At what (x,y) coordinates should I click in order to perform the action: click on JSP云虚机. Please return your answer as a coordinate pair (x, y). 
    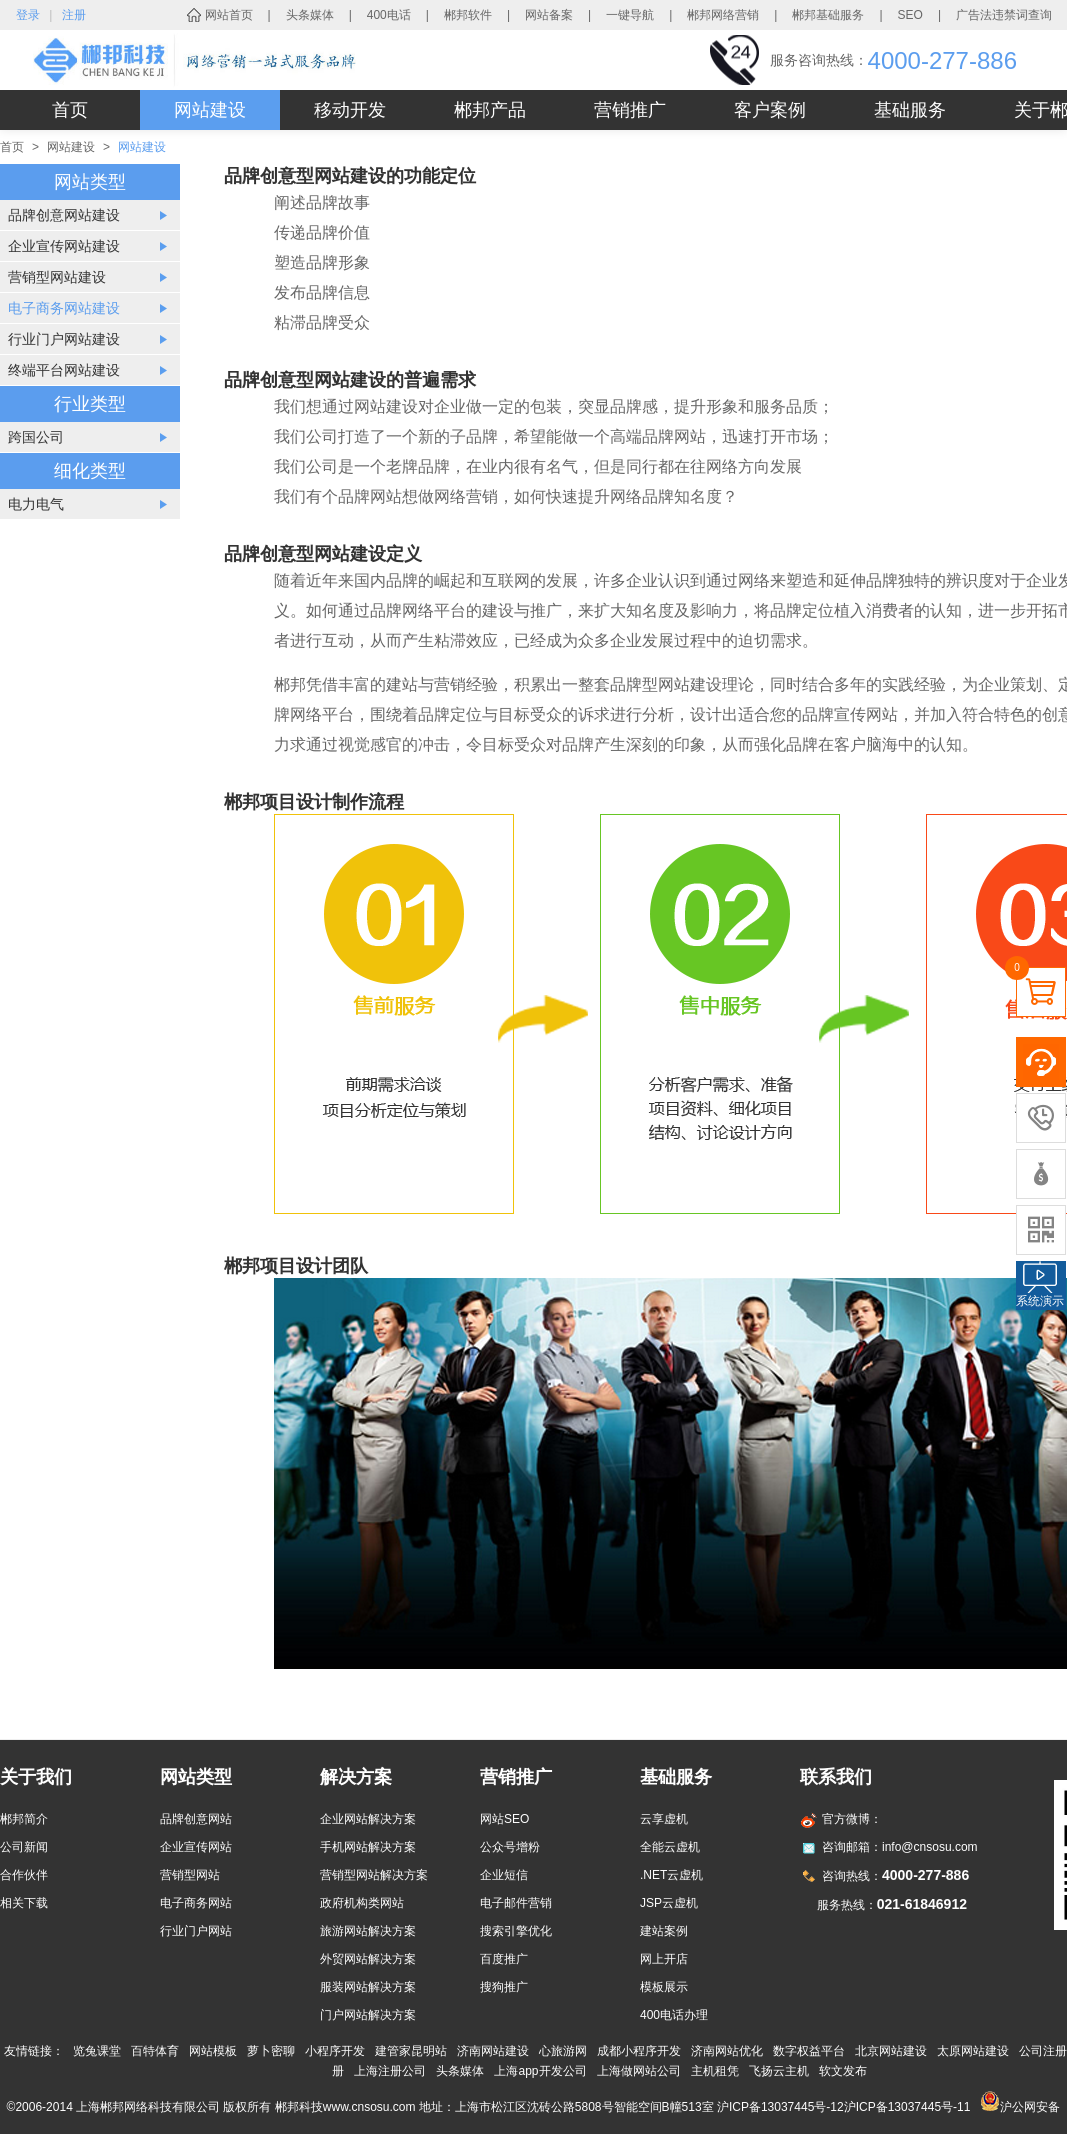
    Looking at the image, I should click on (669, 1903).